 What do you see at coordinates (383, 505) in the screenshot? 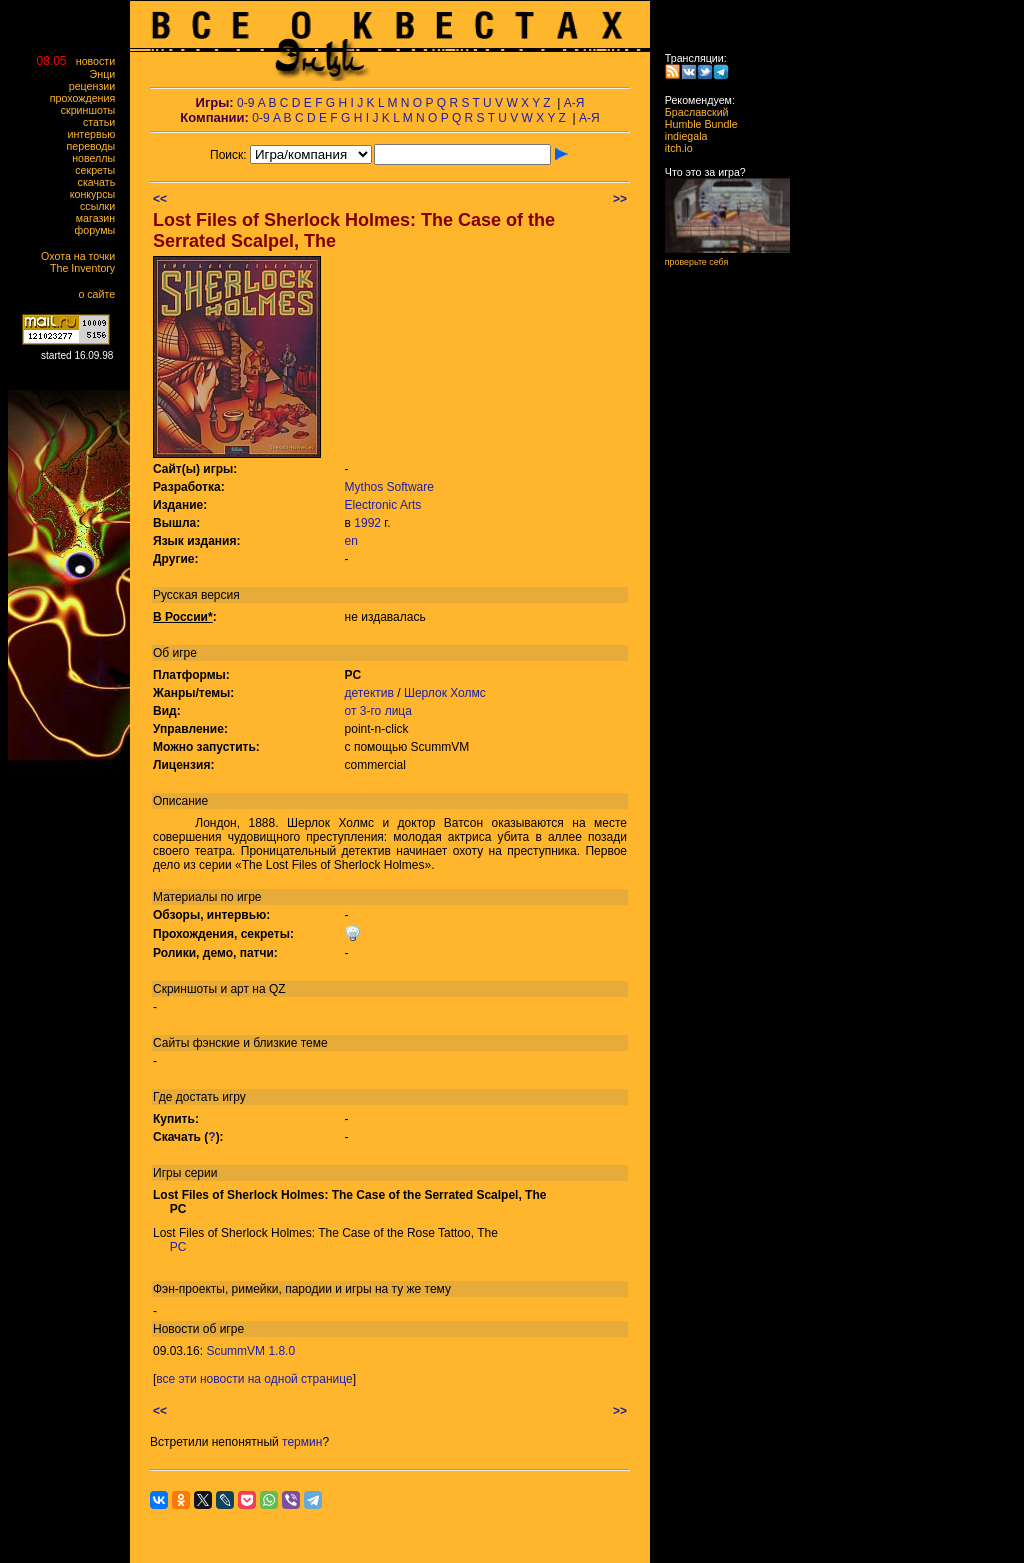
I see `Electronic Arts` at bounding box center [383, 505].